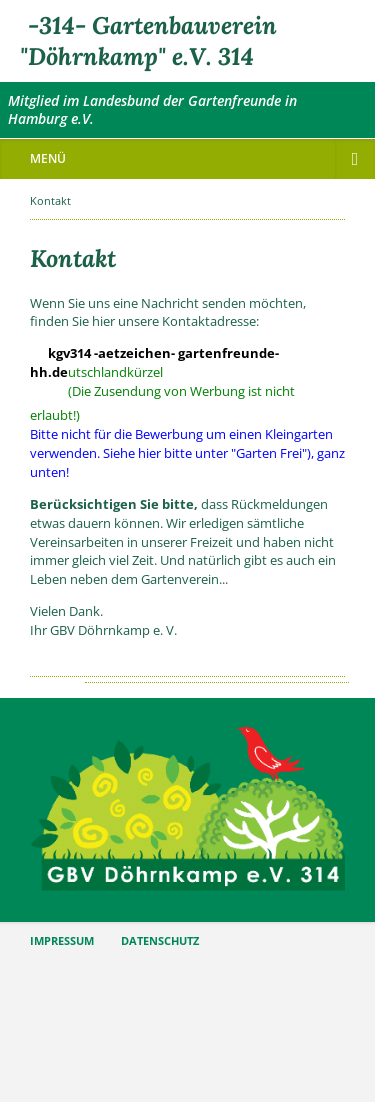 The image size is (375, 1102). Describe the element at coordinates (148, 41) in the screenshot. I see `-314- Gartenbauverein "Döhrnkamp" e.V. 314` at that location.